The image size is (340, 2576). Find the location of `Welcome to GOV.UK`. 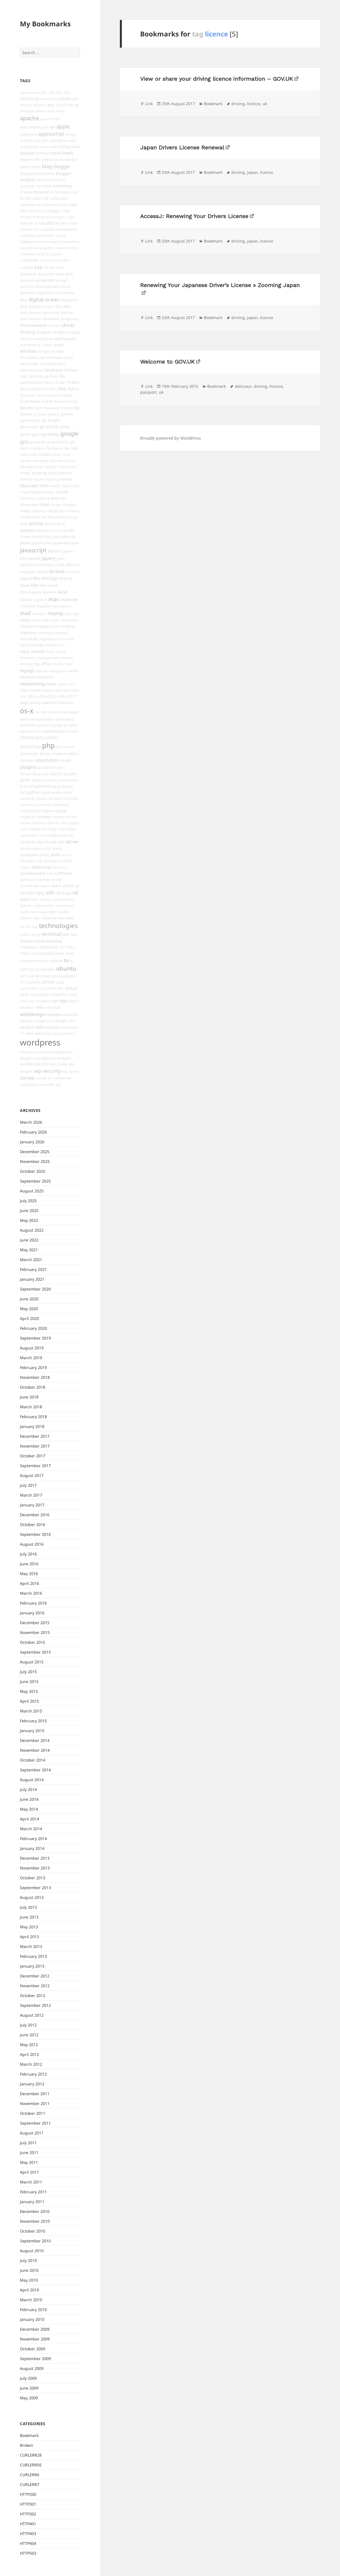

Welcome to GOV.UK is located at coordinates (167, 361).